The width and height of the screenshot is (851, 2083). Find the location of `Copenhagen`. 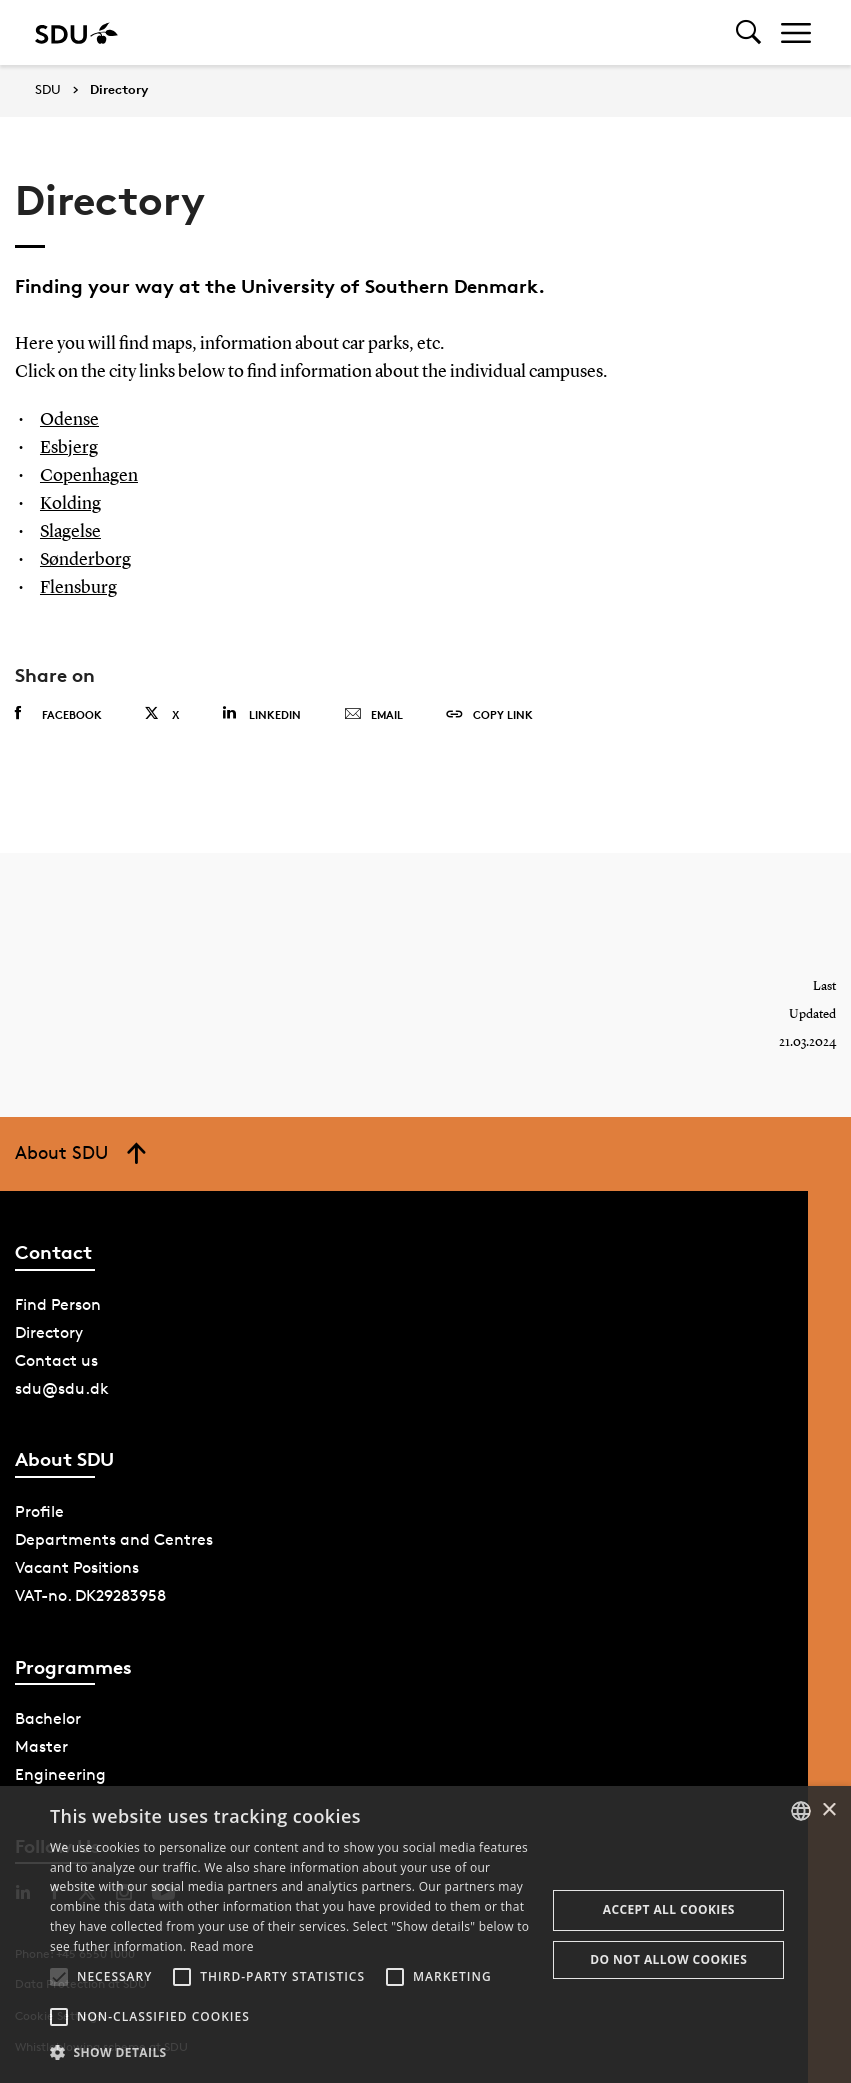

Copenhagen is located at coordinates (89, 476).